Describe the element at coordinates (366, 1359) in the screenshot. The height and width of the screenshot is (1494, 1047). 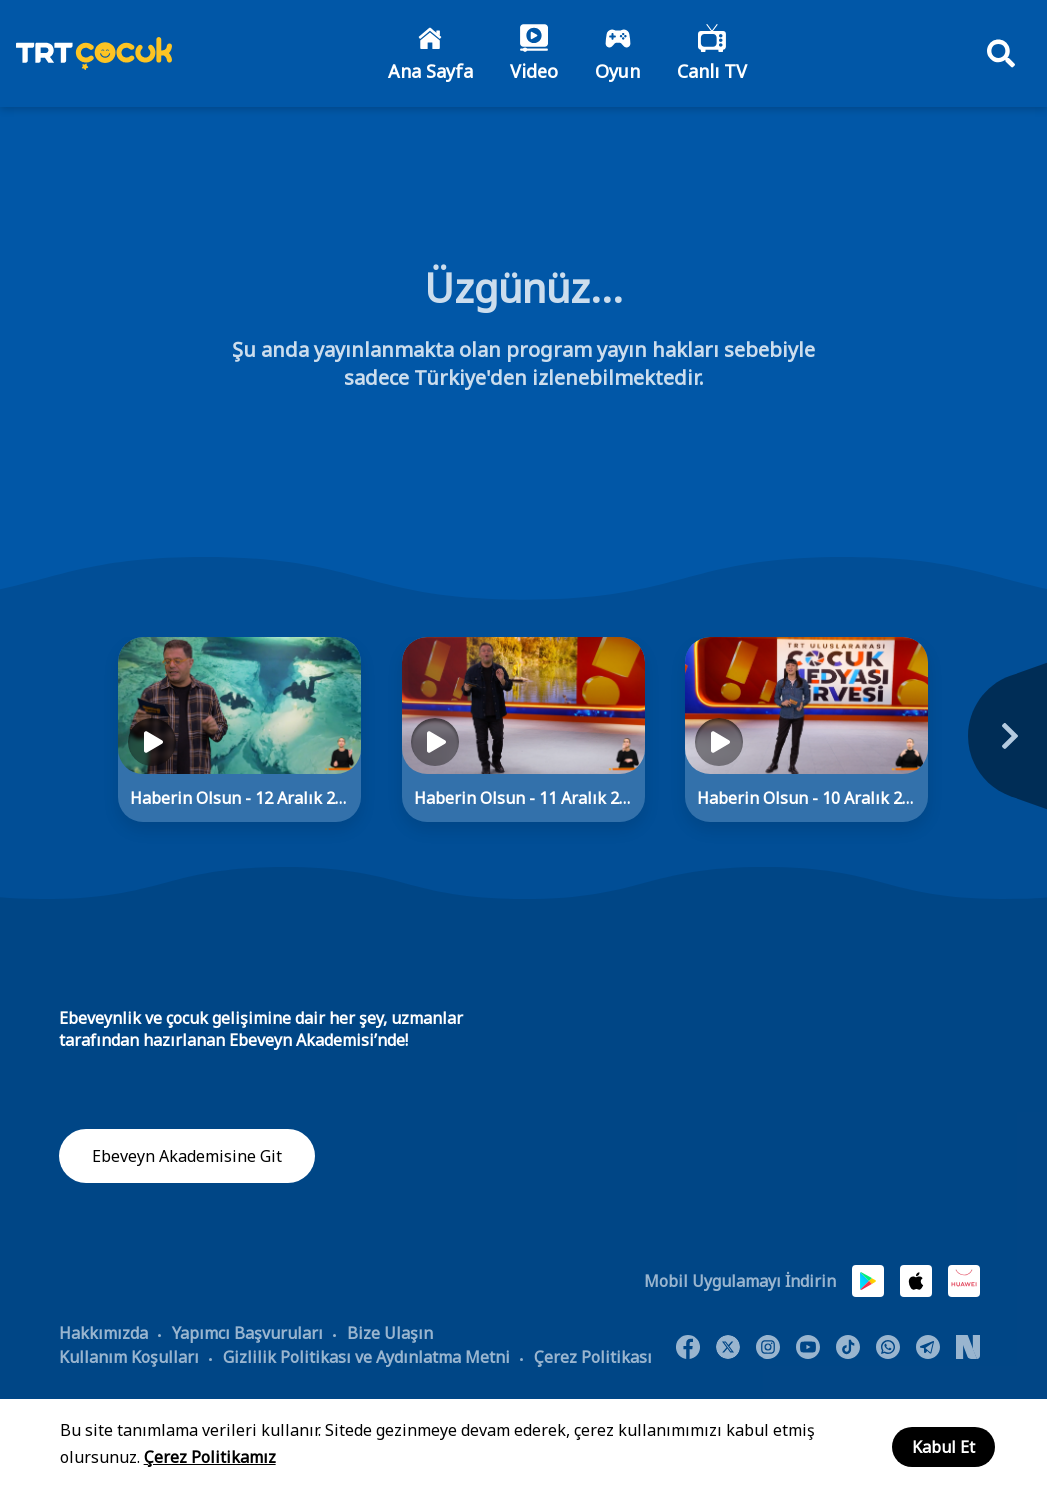
I see `Gizlilik Politikası ve Aydınlatma Metni` at that location.